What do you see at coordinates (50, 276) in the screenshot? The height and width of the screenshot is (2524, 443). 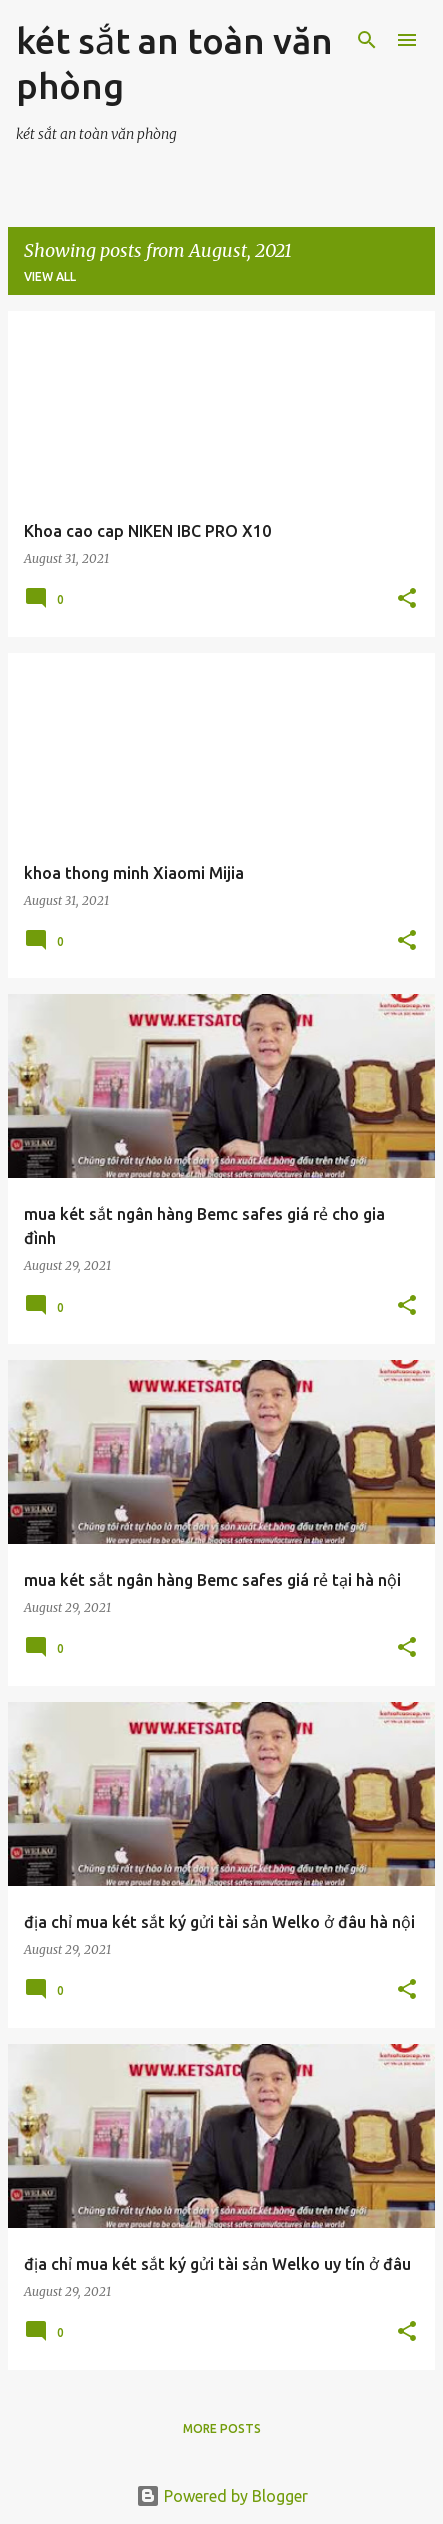 I see `View all` at bounding box center [50, 276].